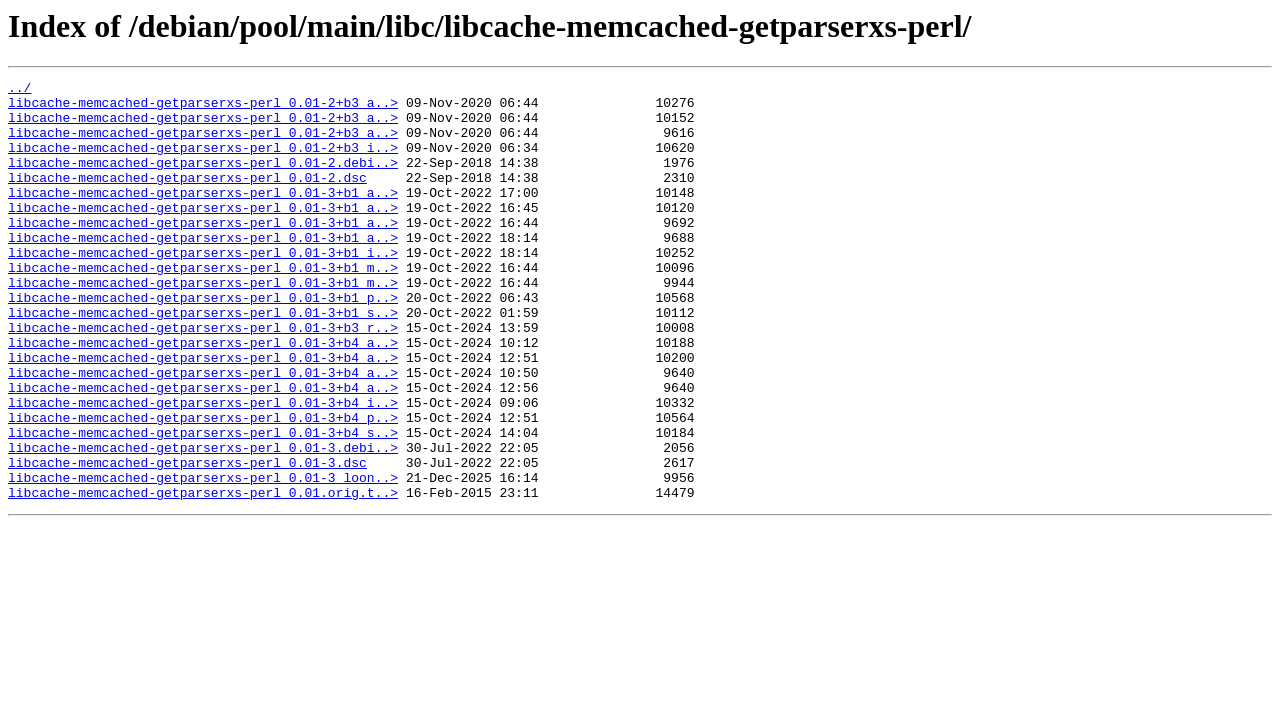  I want to click on libcache-memcached-getparserxs-perl_0.01-2.dsc, so click(187, 198).